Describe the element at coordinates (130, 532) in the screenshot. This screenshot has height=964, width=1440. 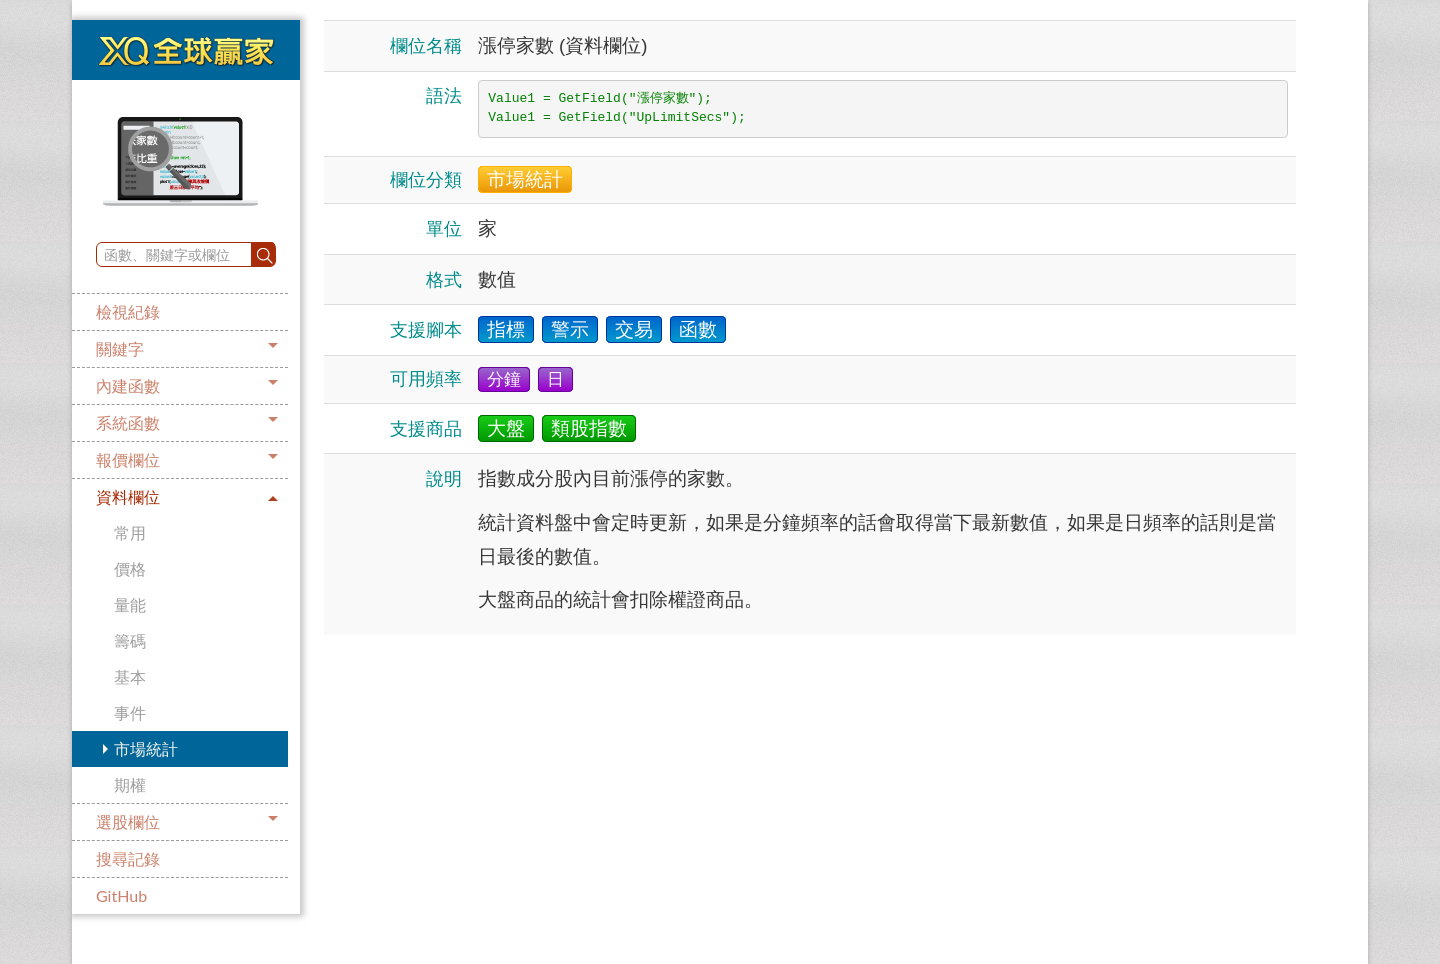
I see `常用` at that location.